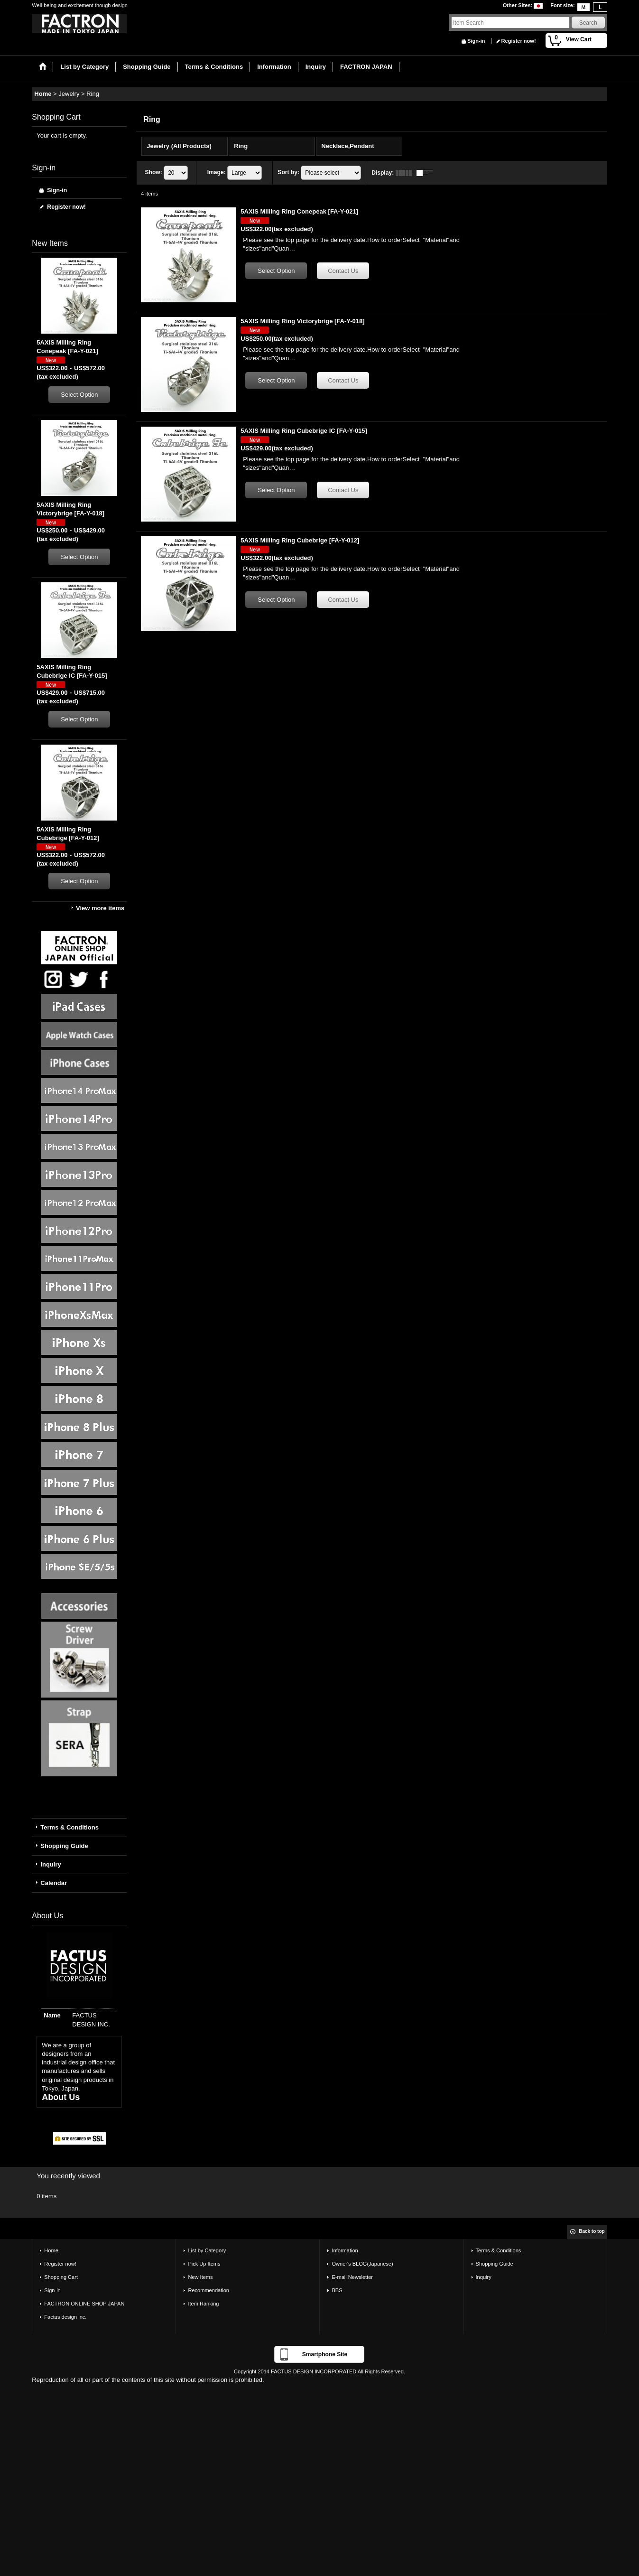 This screenshot has height=2576, width=639. I want to click on Information, so click(345, 2250).